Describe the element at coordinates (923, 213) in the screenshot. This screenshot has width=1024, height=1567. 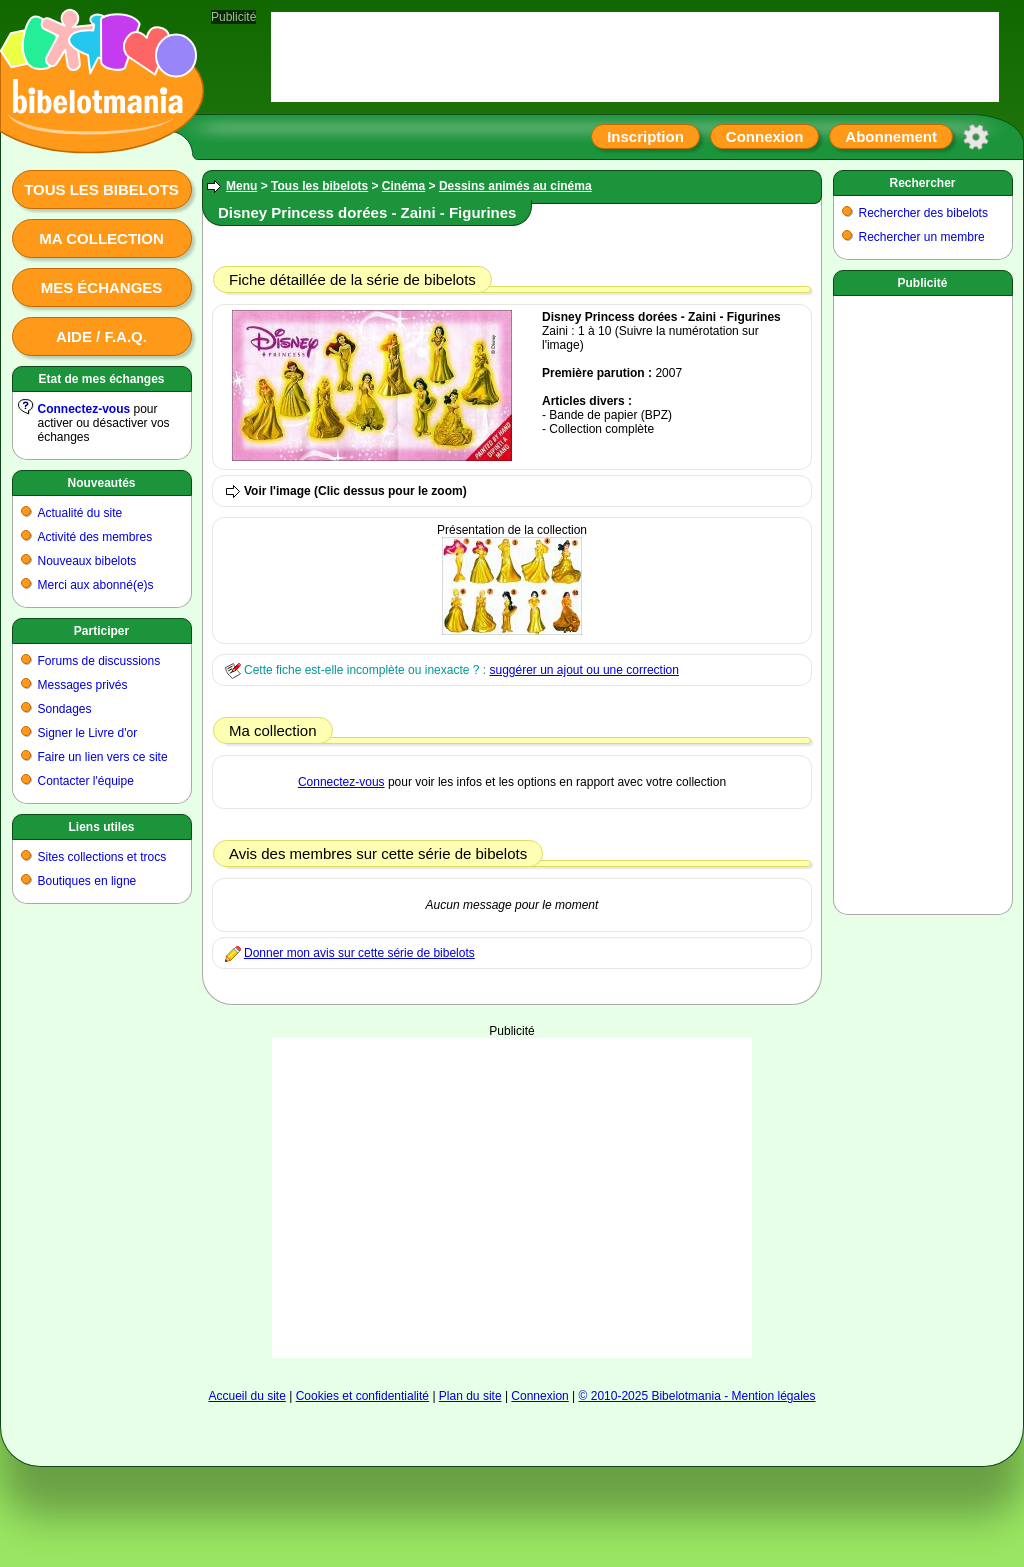
I see `Rechercher des bibelots` at that location.